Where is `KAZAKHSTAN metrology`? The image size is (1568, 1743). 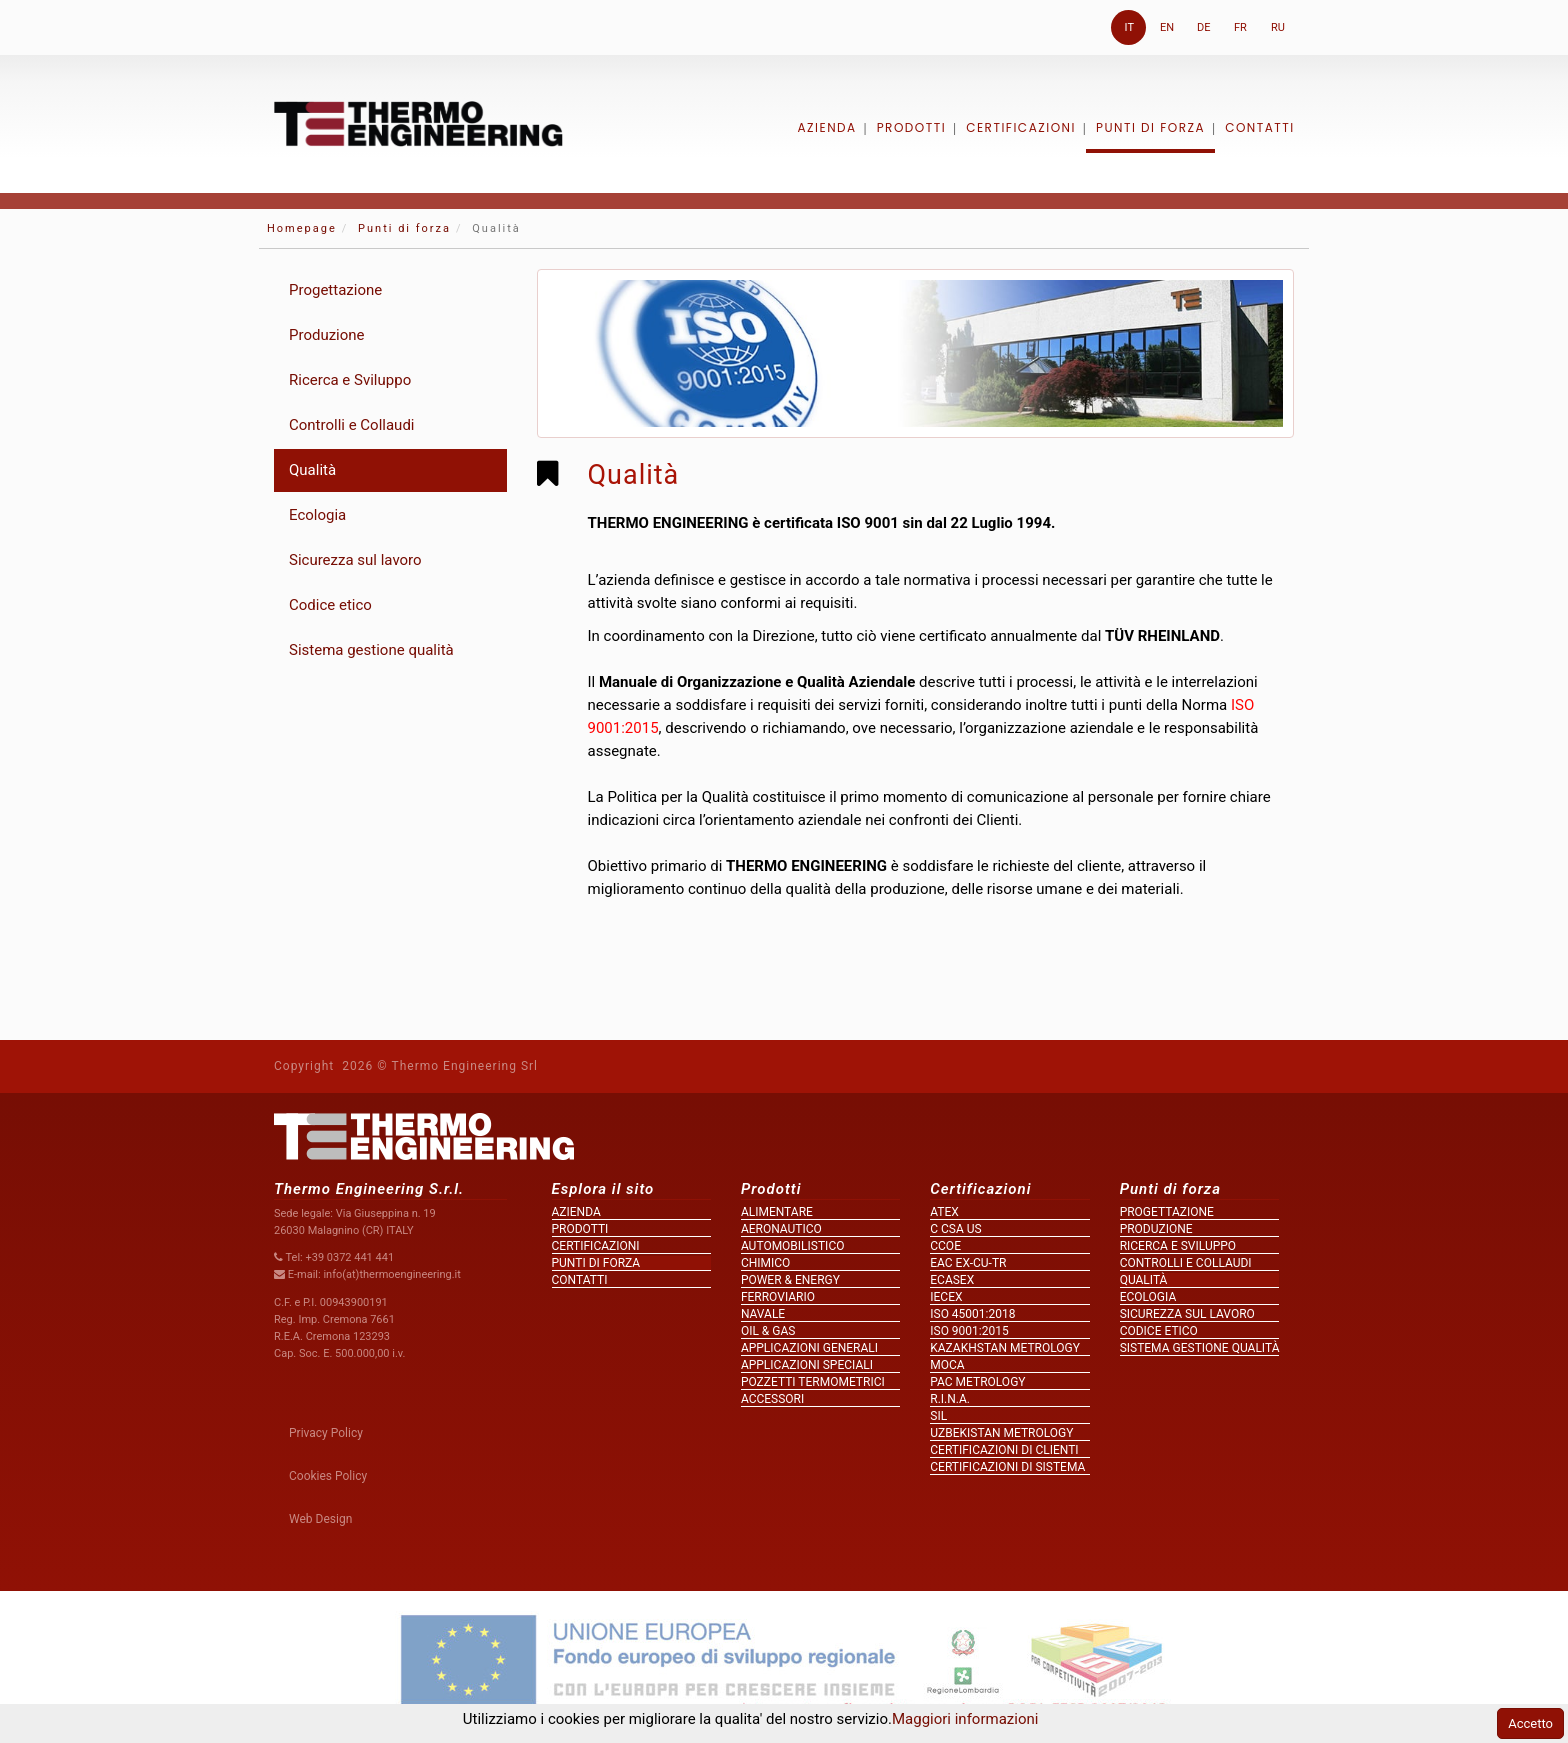 KAZAKHSTAN metrology is located at coordinates (1005, 1348).